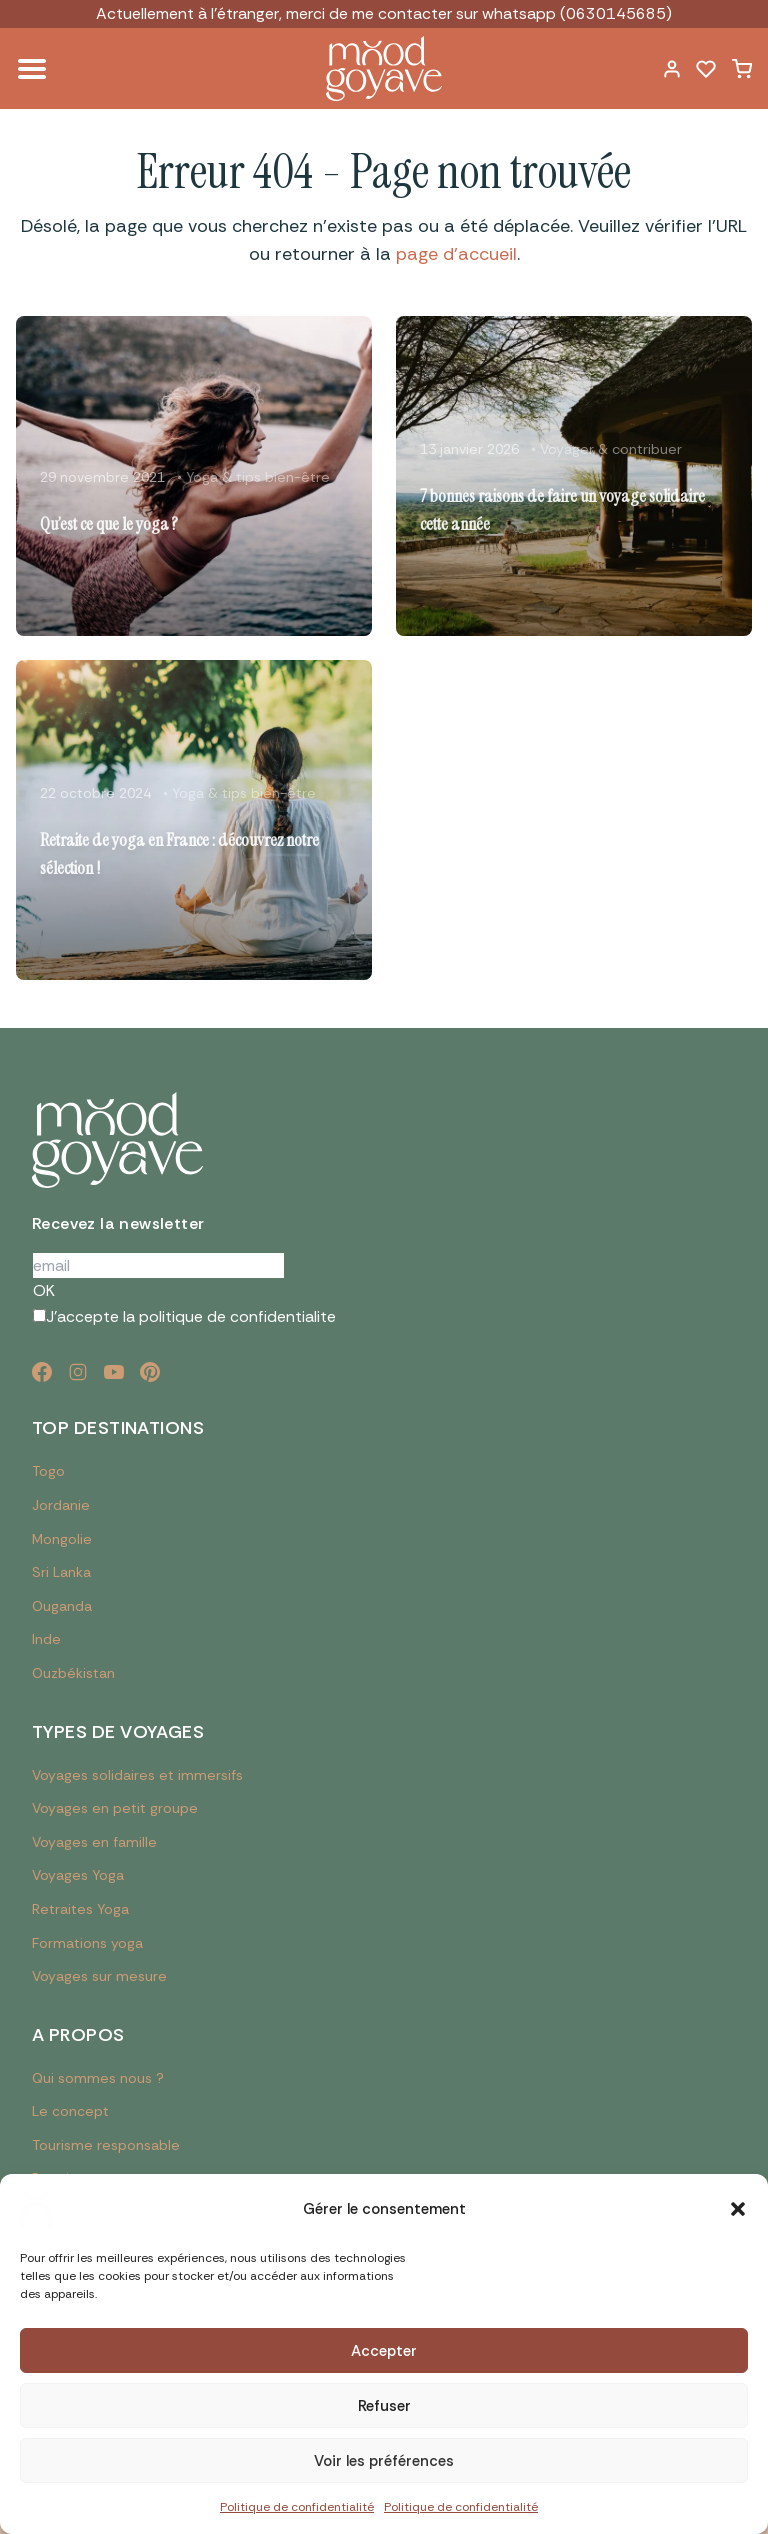 Image resolution: width=768 pixels, height=2534 pixels. I want to click on Tourisme responsable, so click(106, 2145).